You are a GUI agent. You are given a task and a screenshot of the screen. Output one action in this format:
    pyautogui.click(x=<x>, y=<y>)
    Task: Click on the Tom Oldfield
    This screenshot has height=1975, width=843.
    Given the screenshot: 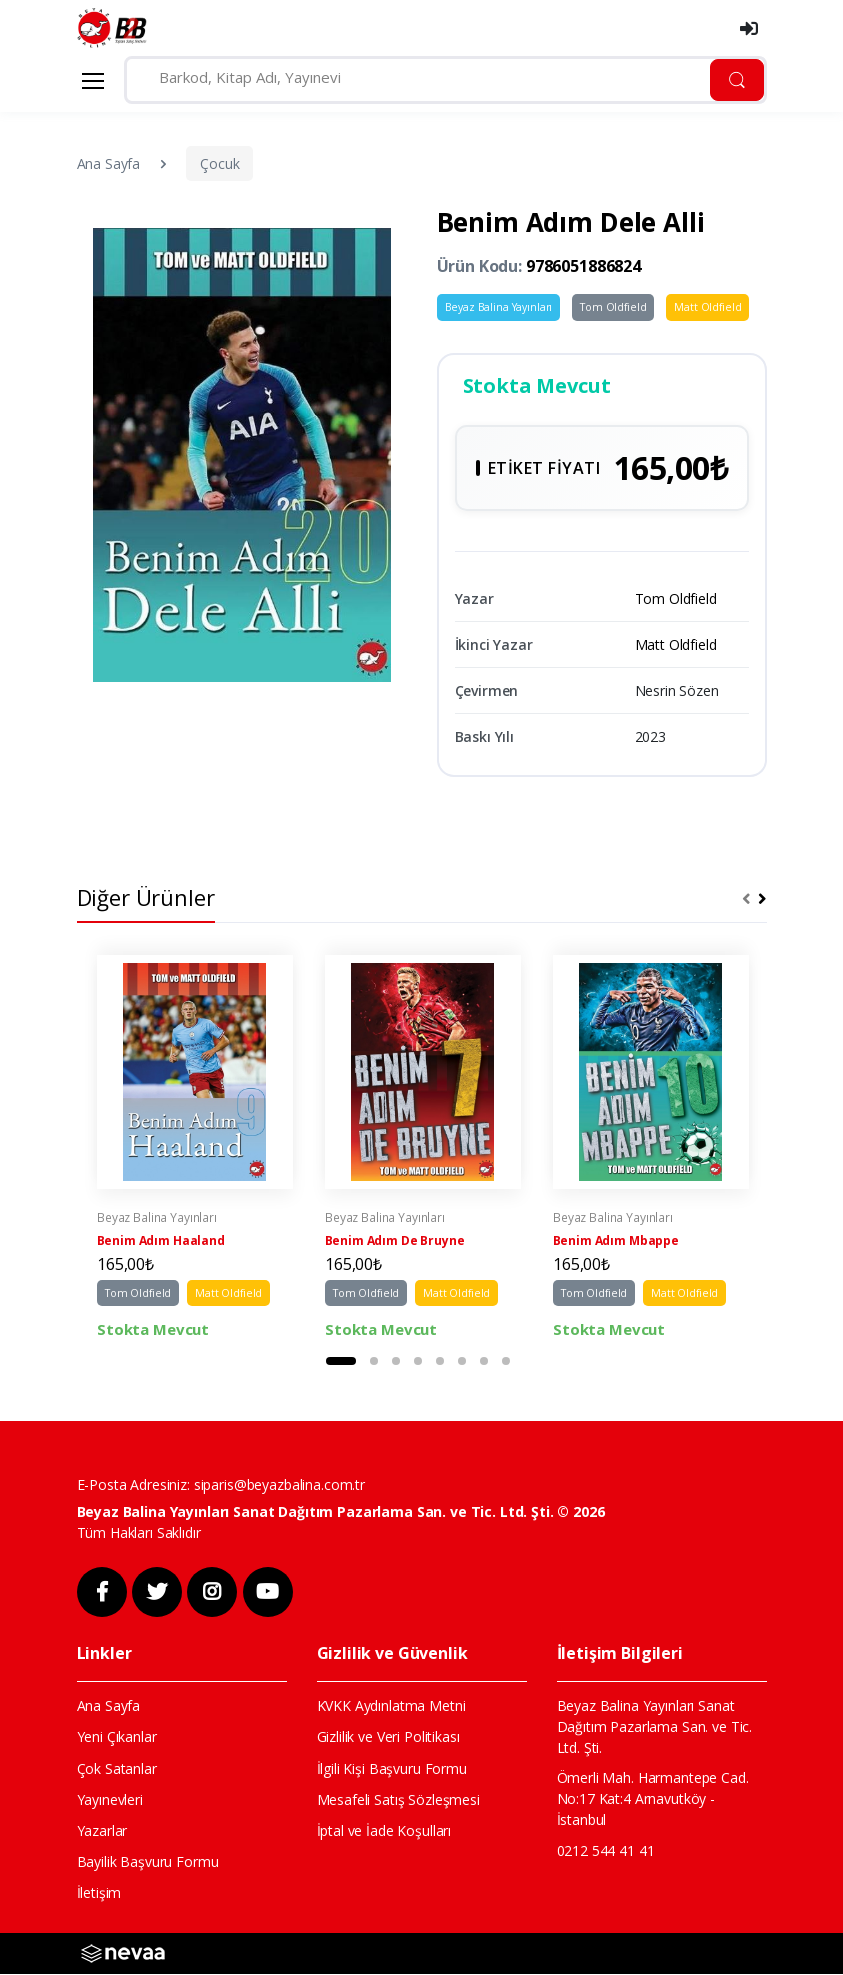 What is the action you would take?
    pyautogui.click(x=613, y=307)
    